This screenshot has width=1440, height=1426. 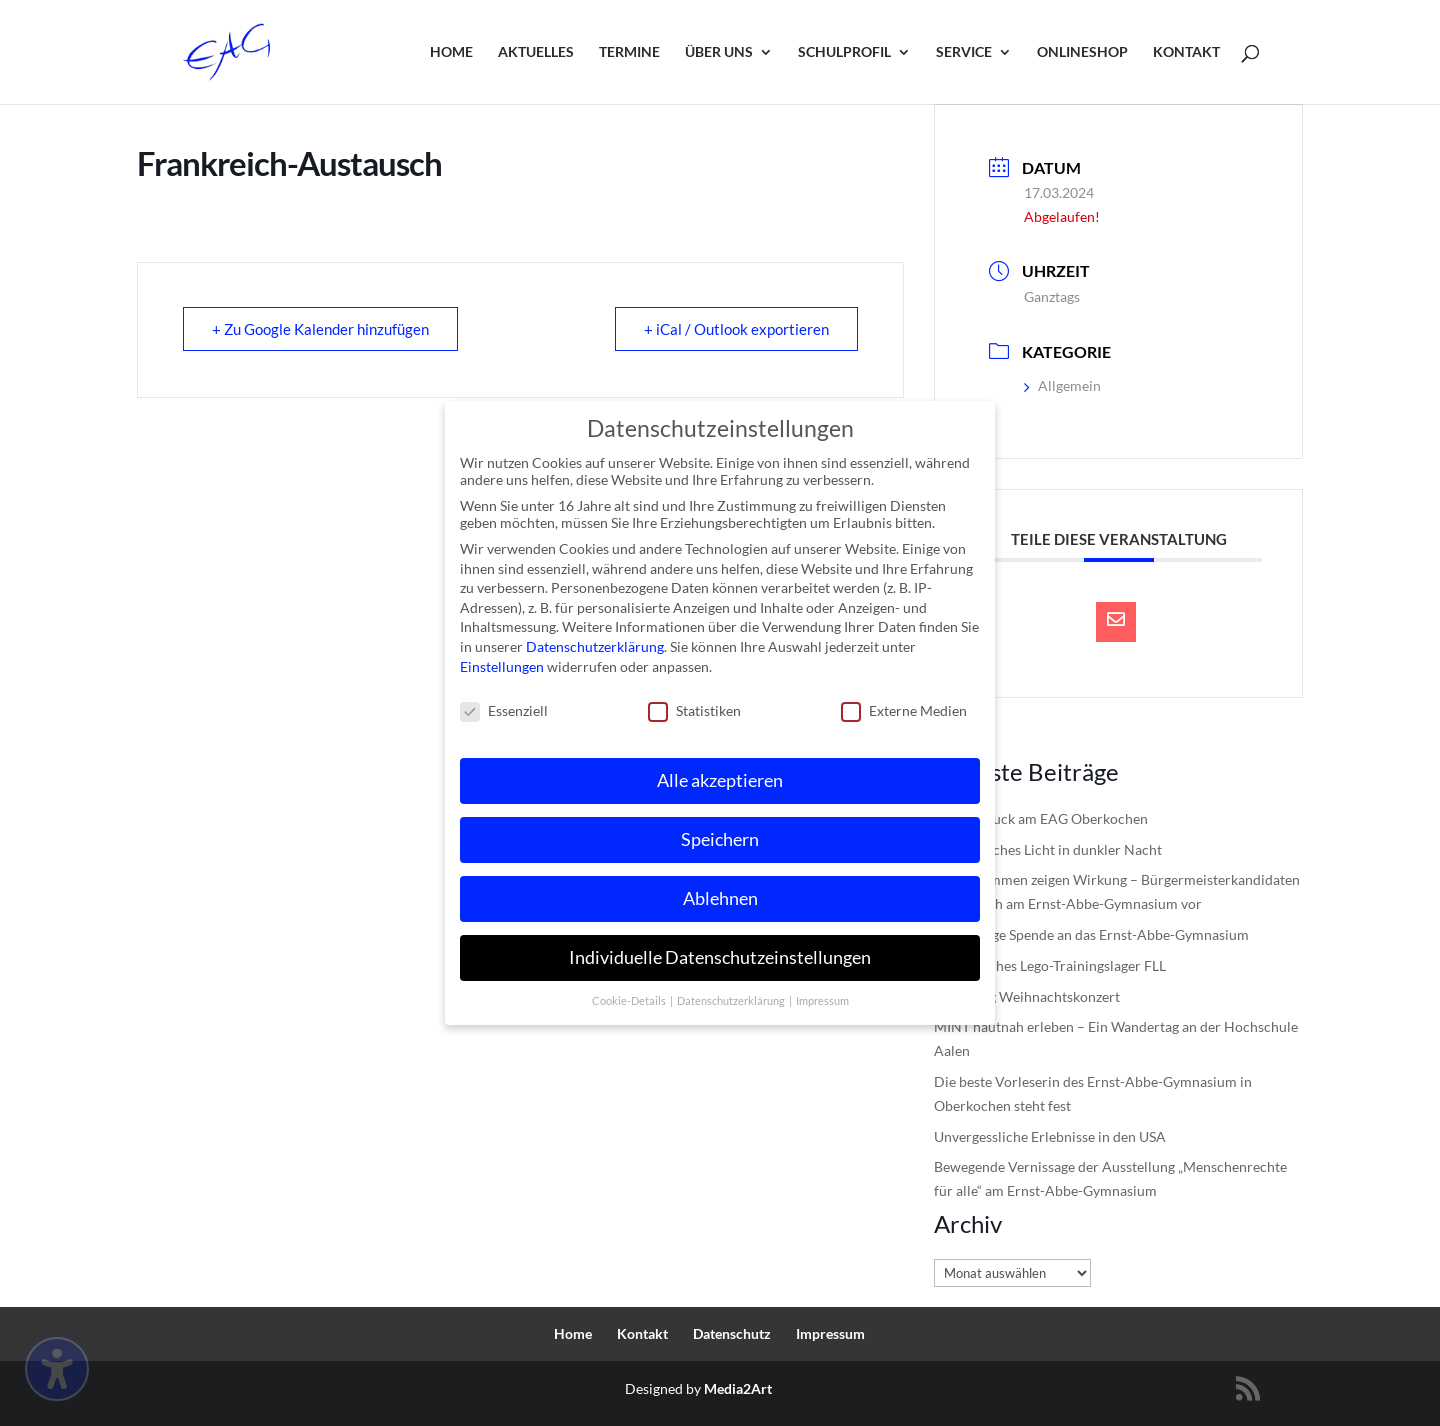 What do you see at coordinates (736, 329) in the screenshot?
I see `+ iCal / Outlook exportieren` at bounding box center [736, 329].